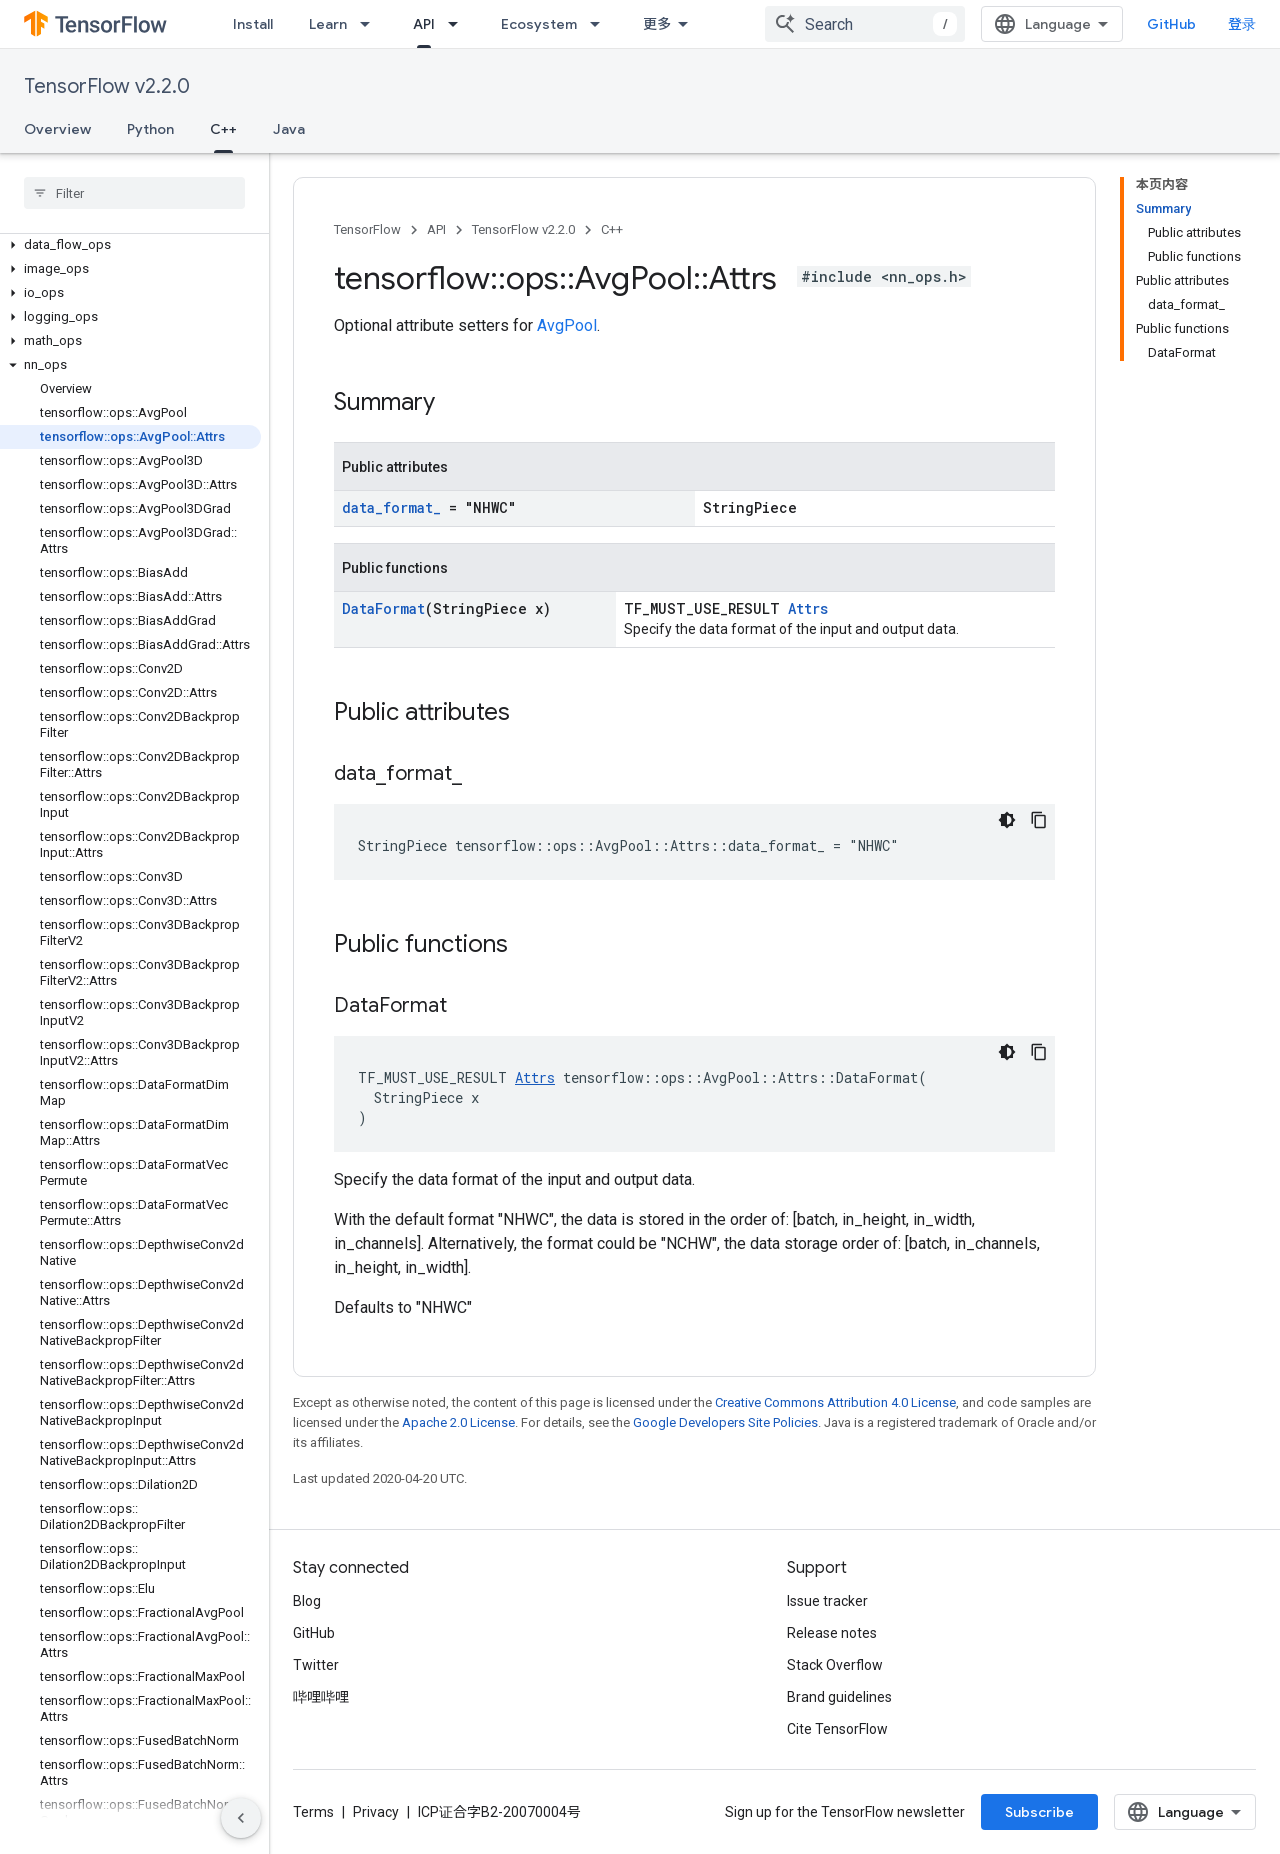 The image size is (1280, 1854). What do you see at coordinates (367, 229) in the screenshot?
I see `TensorFlow` at bounding box center [367, 229].